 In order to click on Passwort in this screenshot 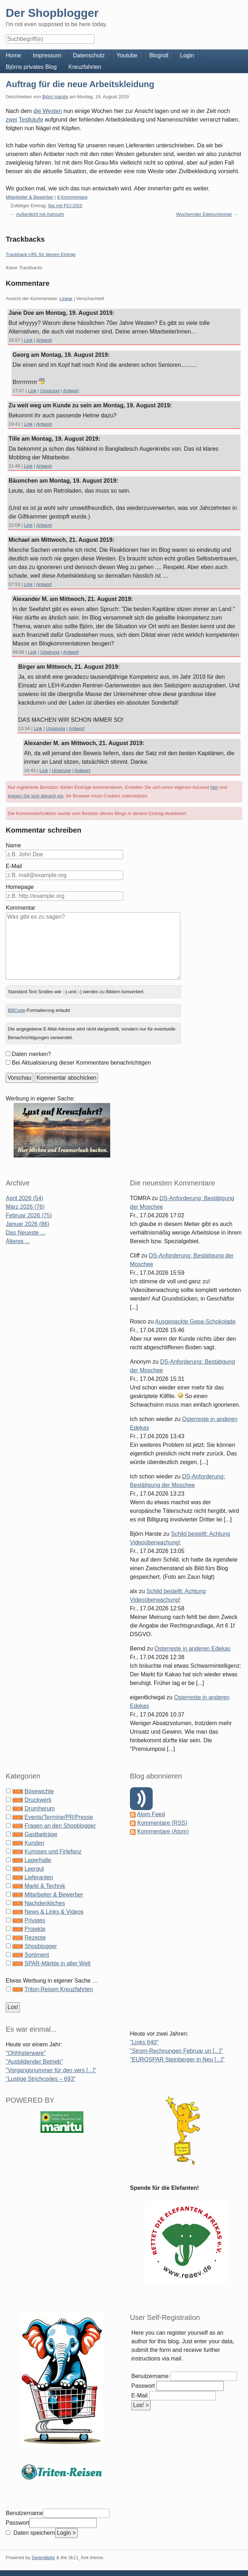, I will do `click(143, 2386)`.